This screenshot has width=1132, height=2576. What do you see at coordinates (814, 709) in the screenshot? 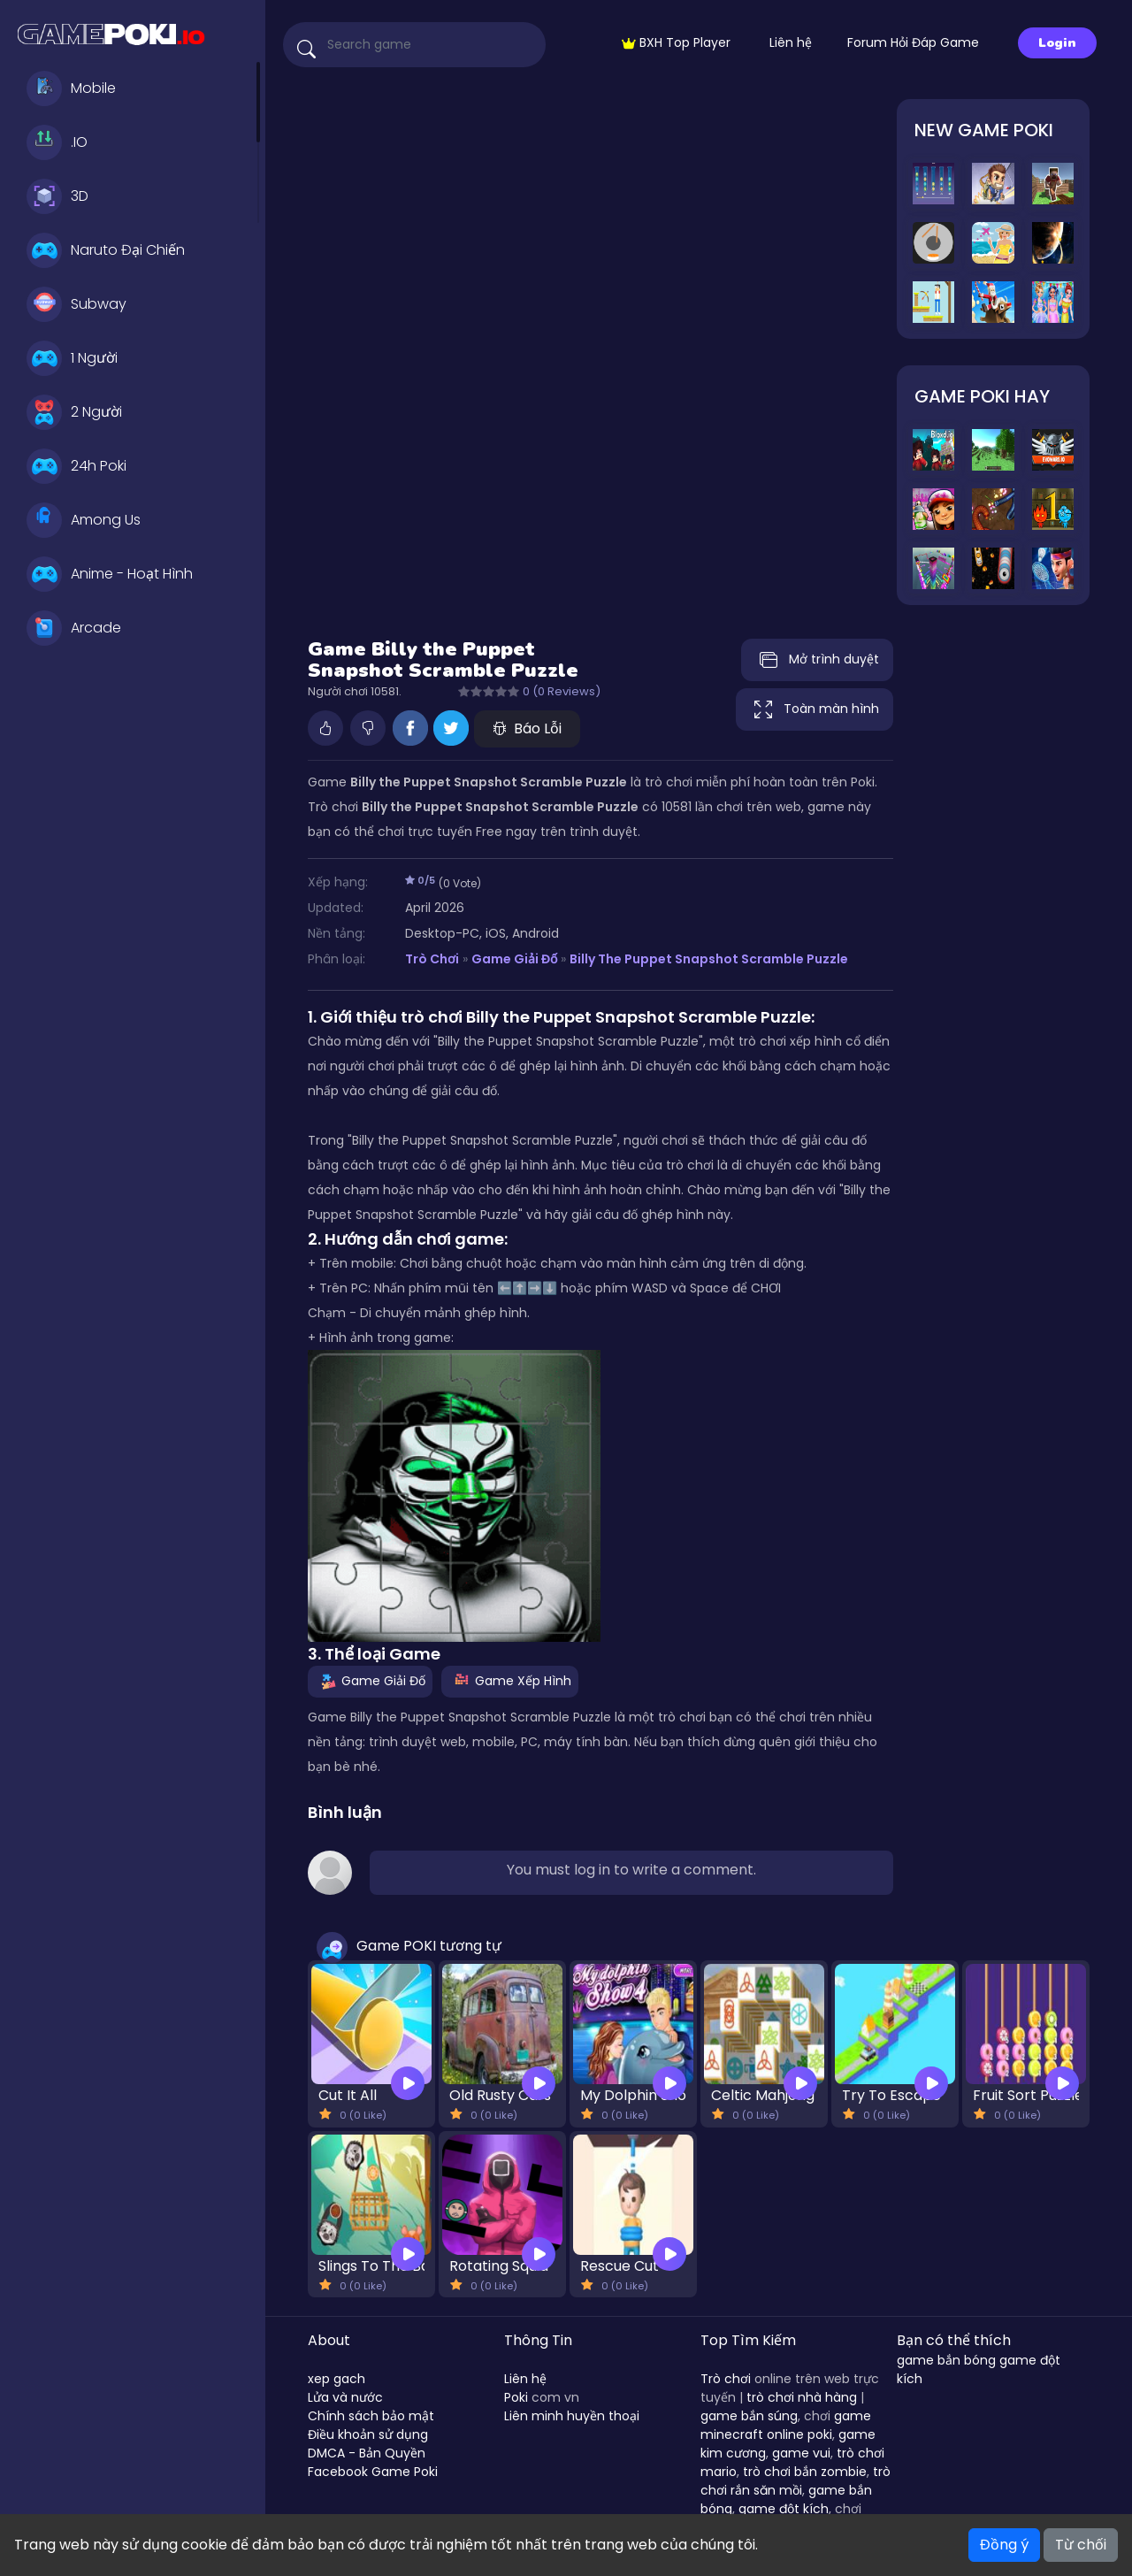
I see `Toàn màn hình` at bounding box center [814, 709].